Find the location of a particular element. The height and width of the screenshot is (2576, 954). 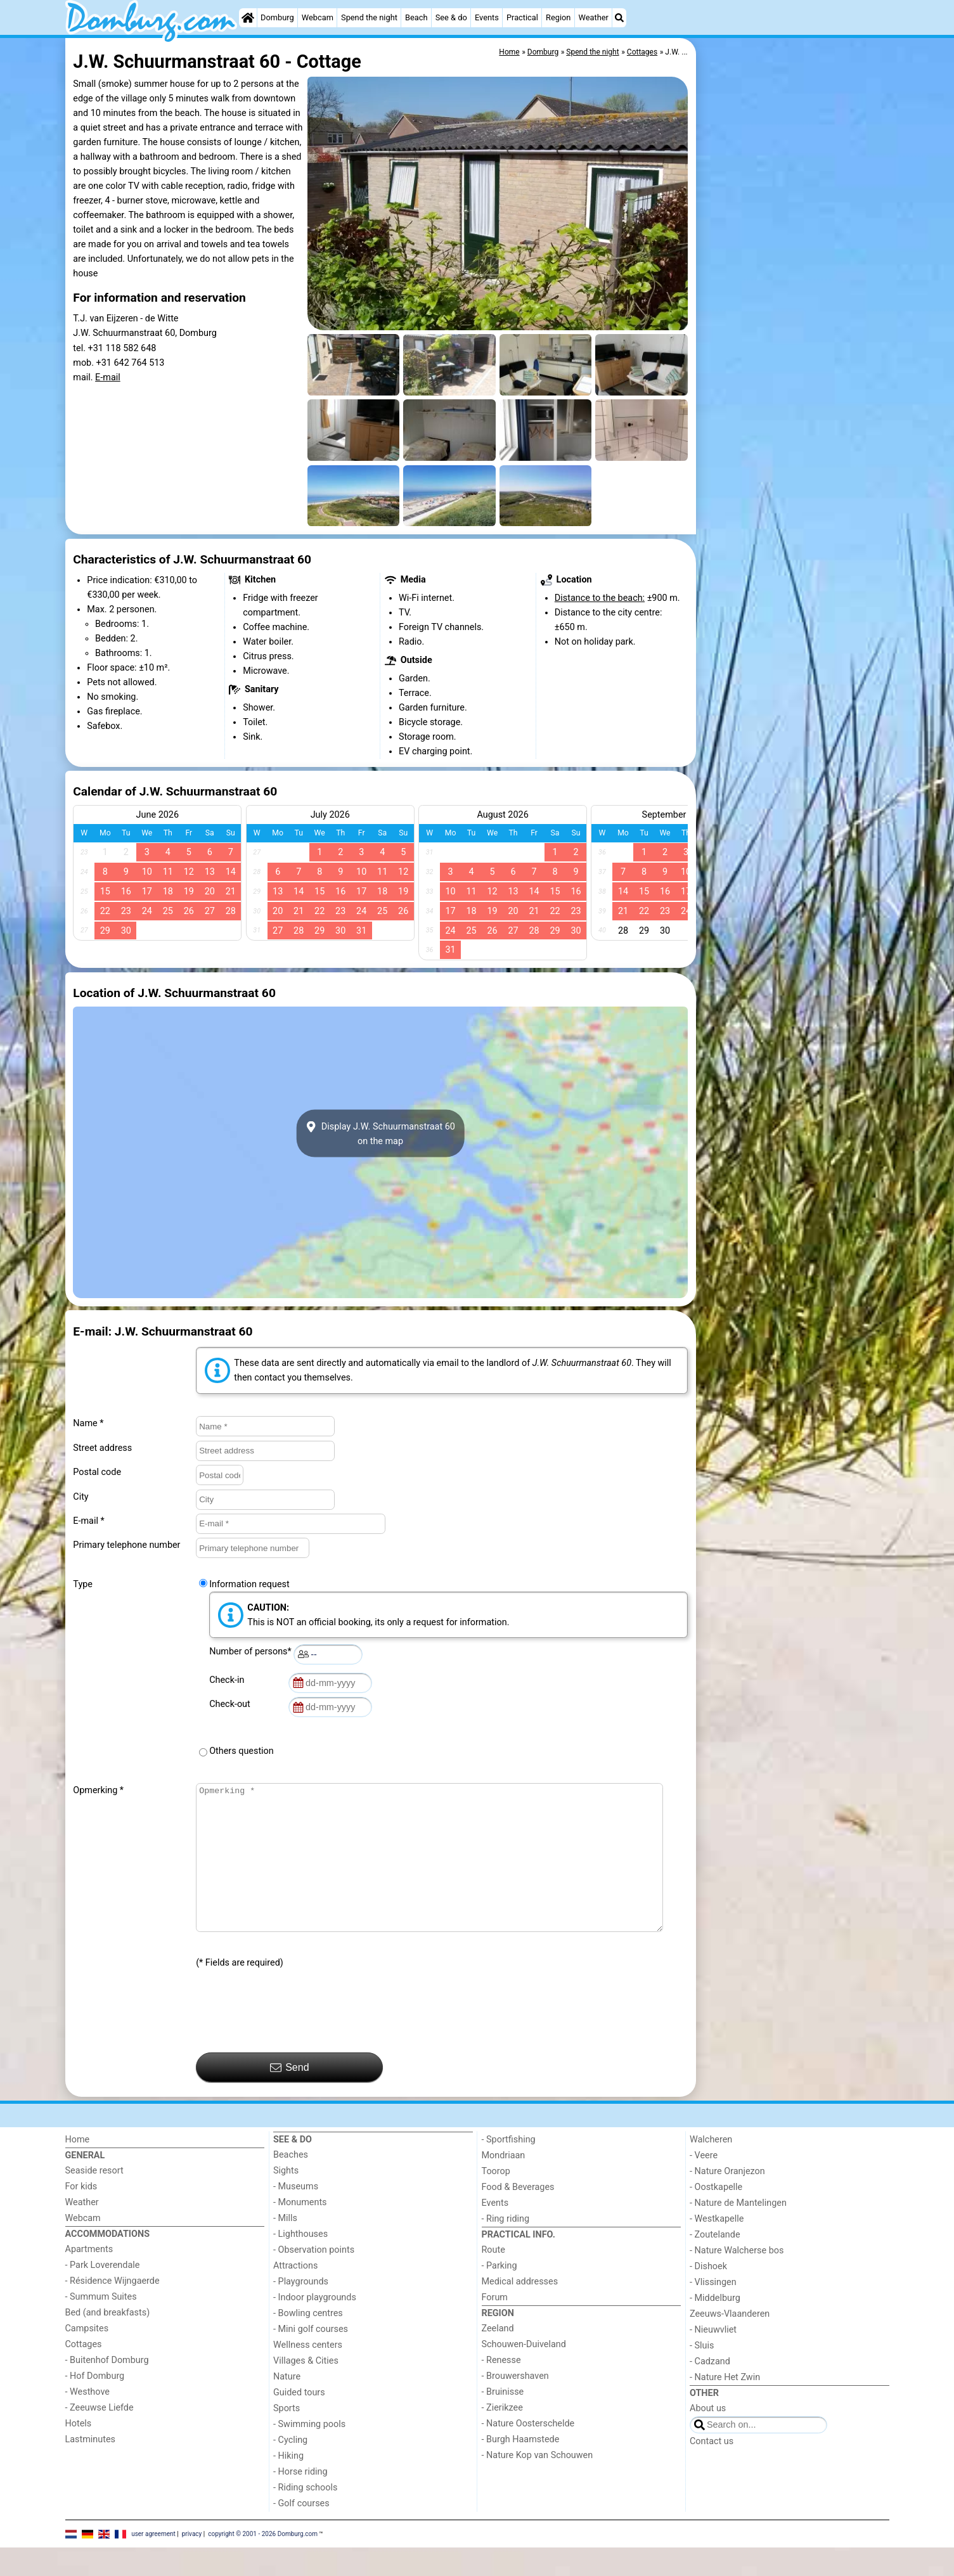

Check-in is located at coordinates (228, 1680).